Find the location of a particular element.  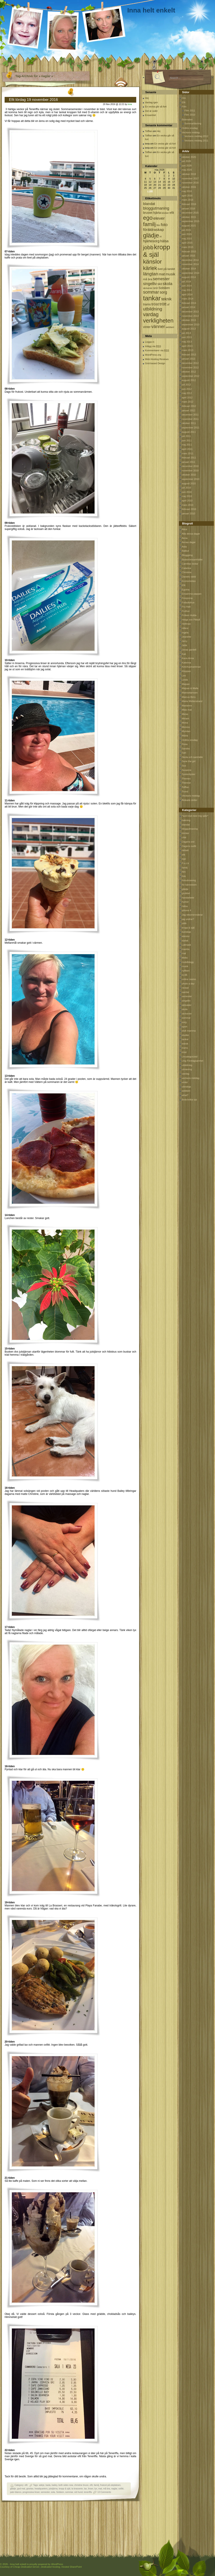

november 2010 is located at coordinates (190, 470).